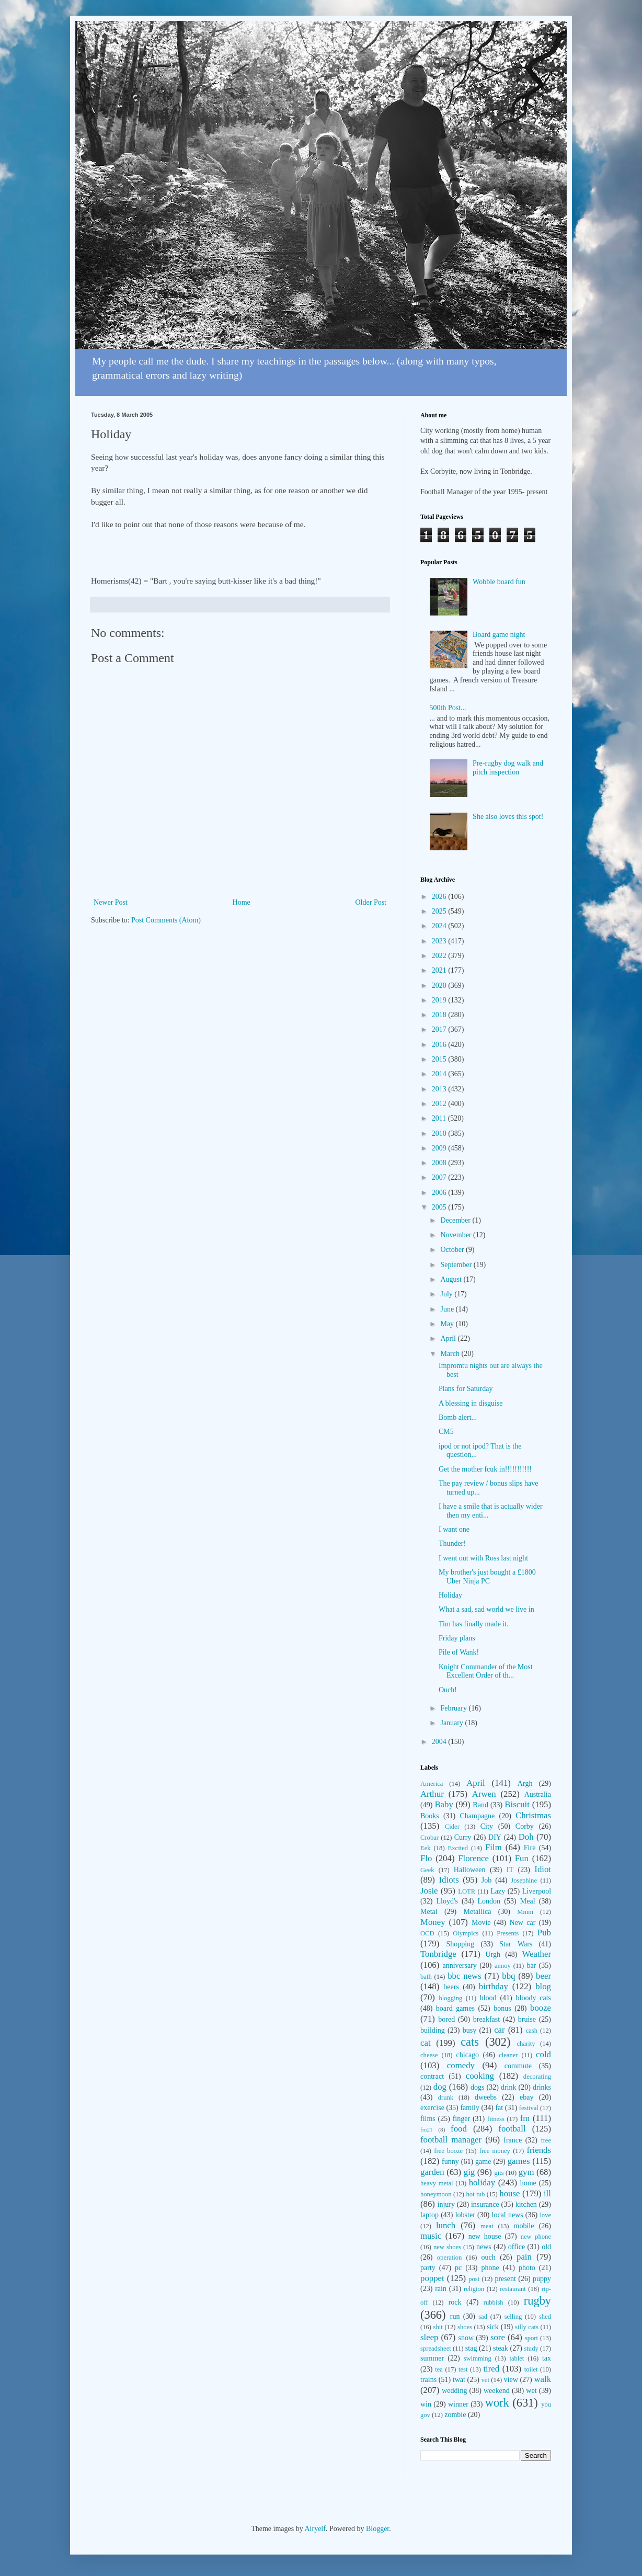  What do you see at coordinates (485, 2380) in the screenshot?
I see `vet` at bounding box center [485, 2380].